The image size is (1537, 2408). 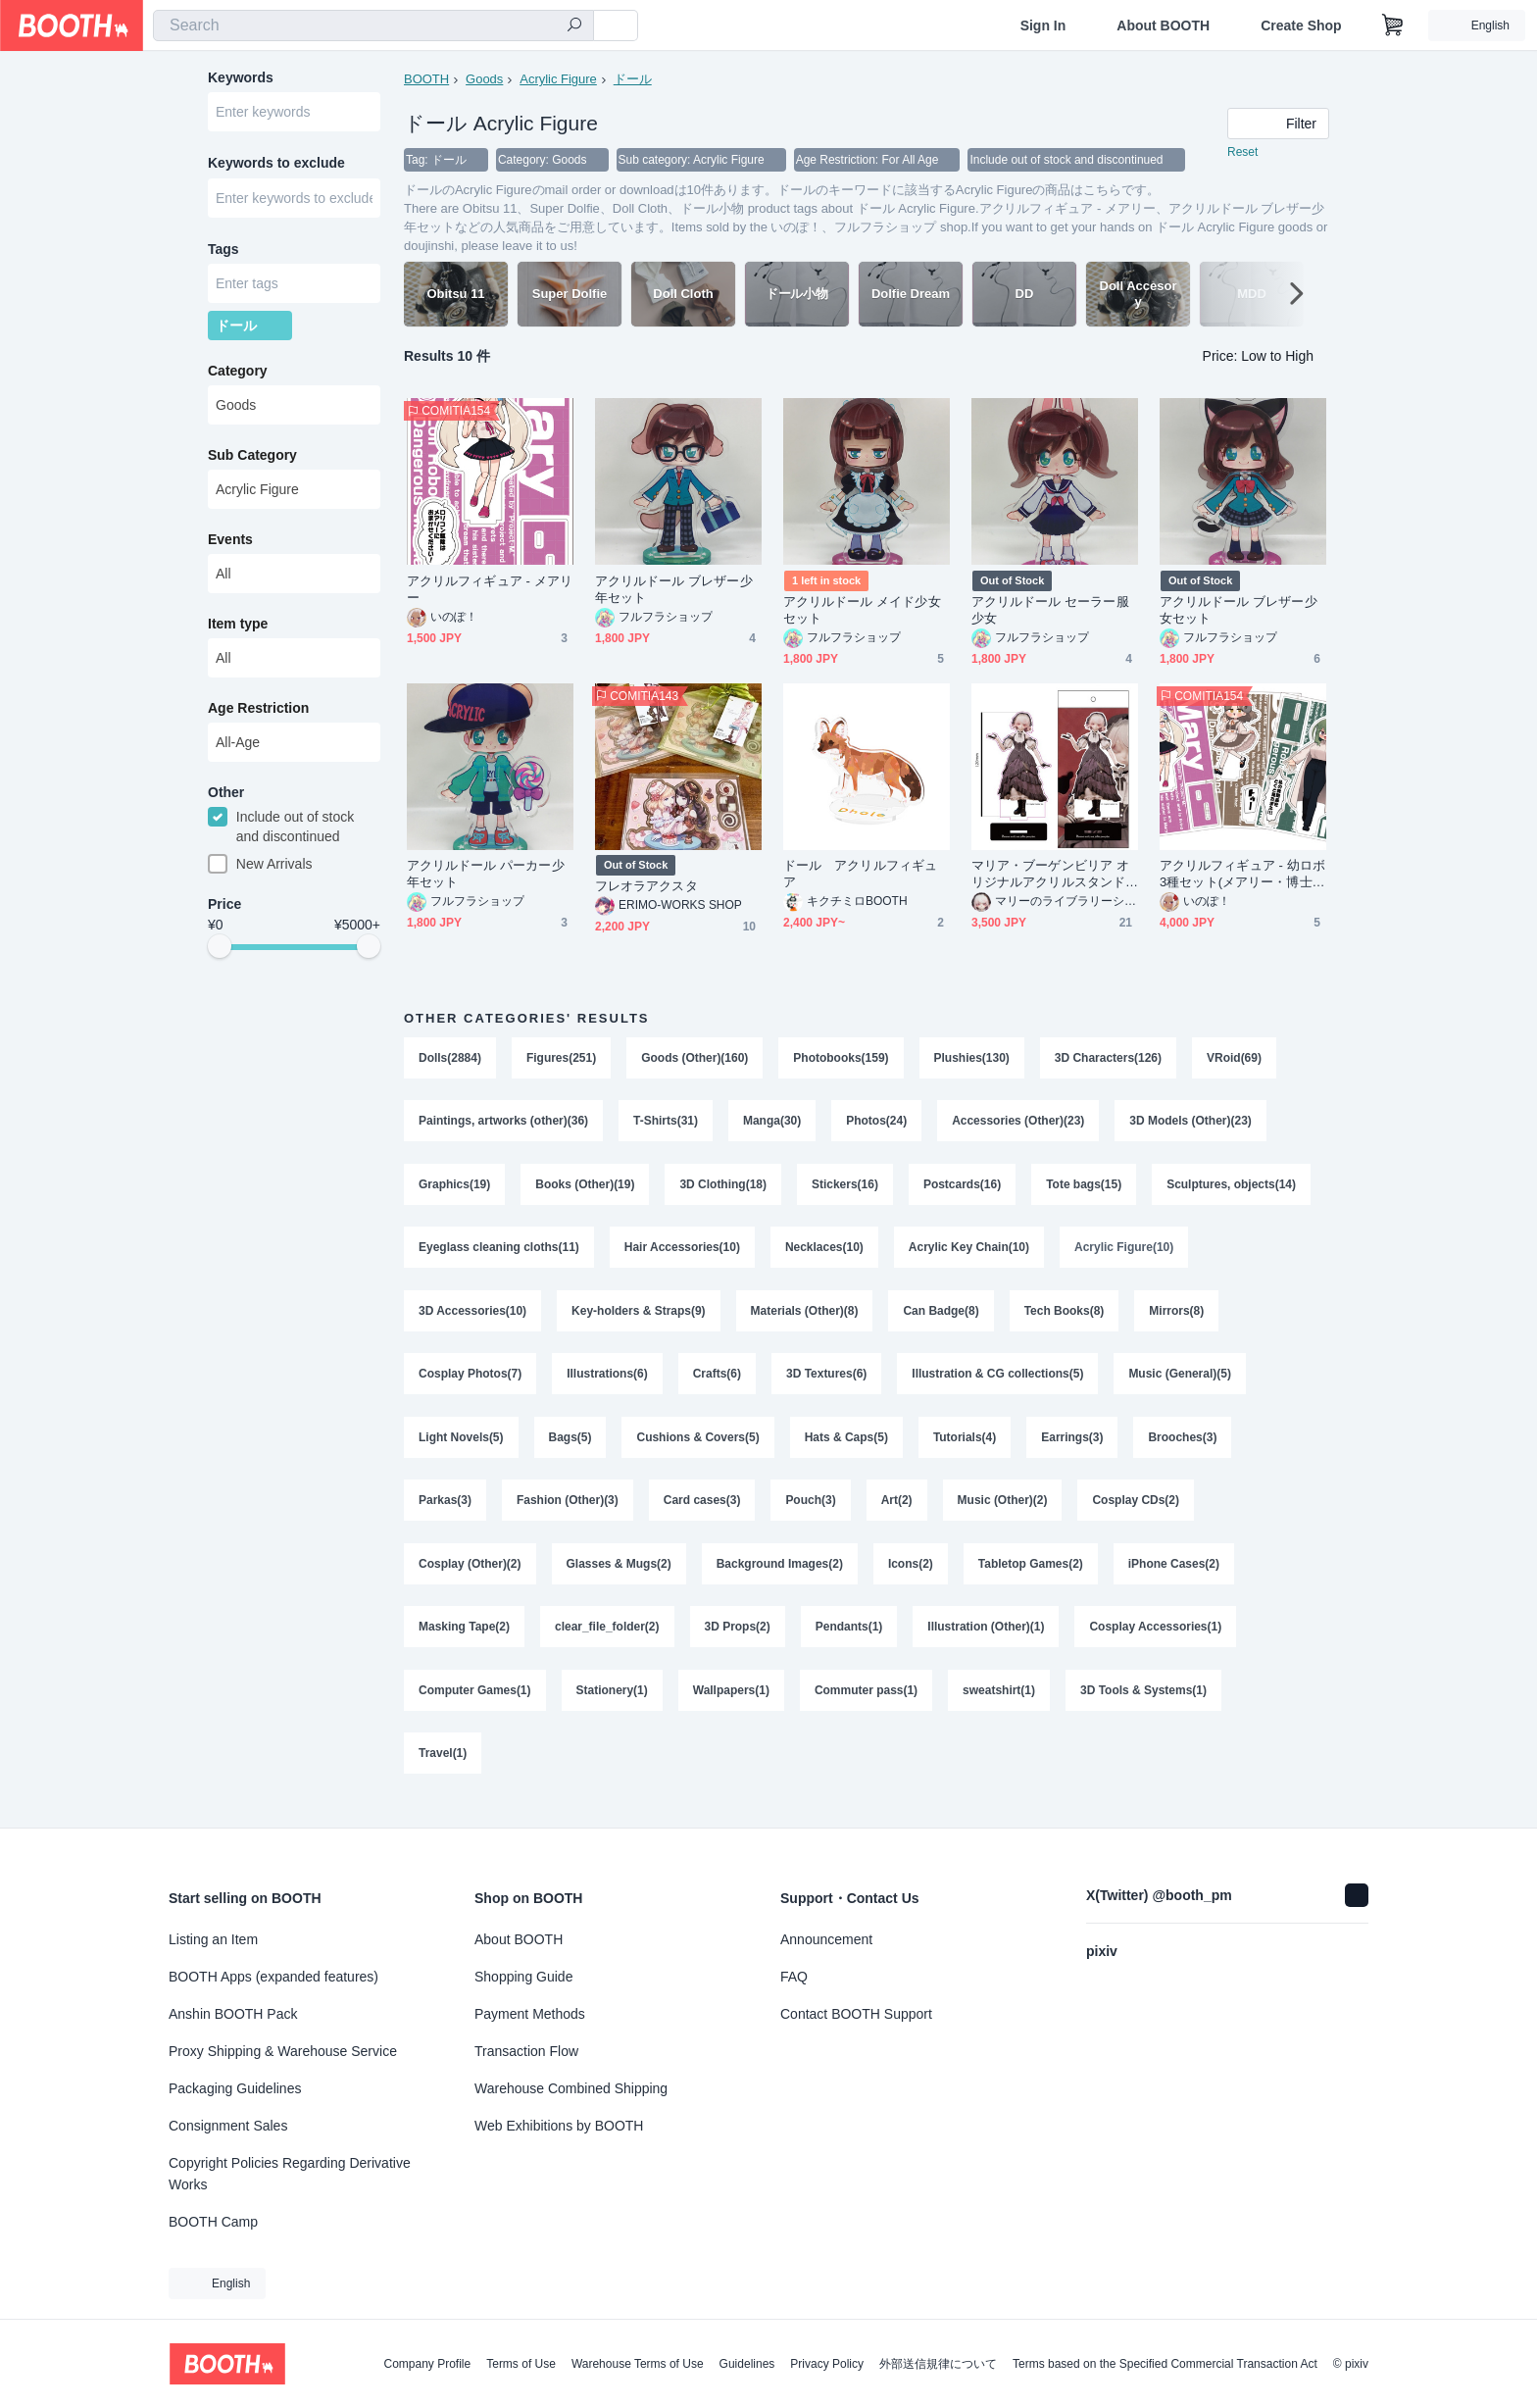 I want to click on sweatshirt(1), so click(x=1000, y=1706).